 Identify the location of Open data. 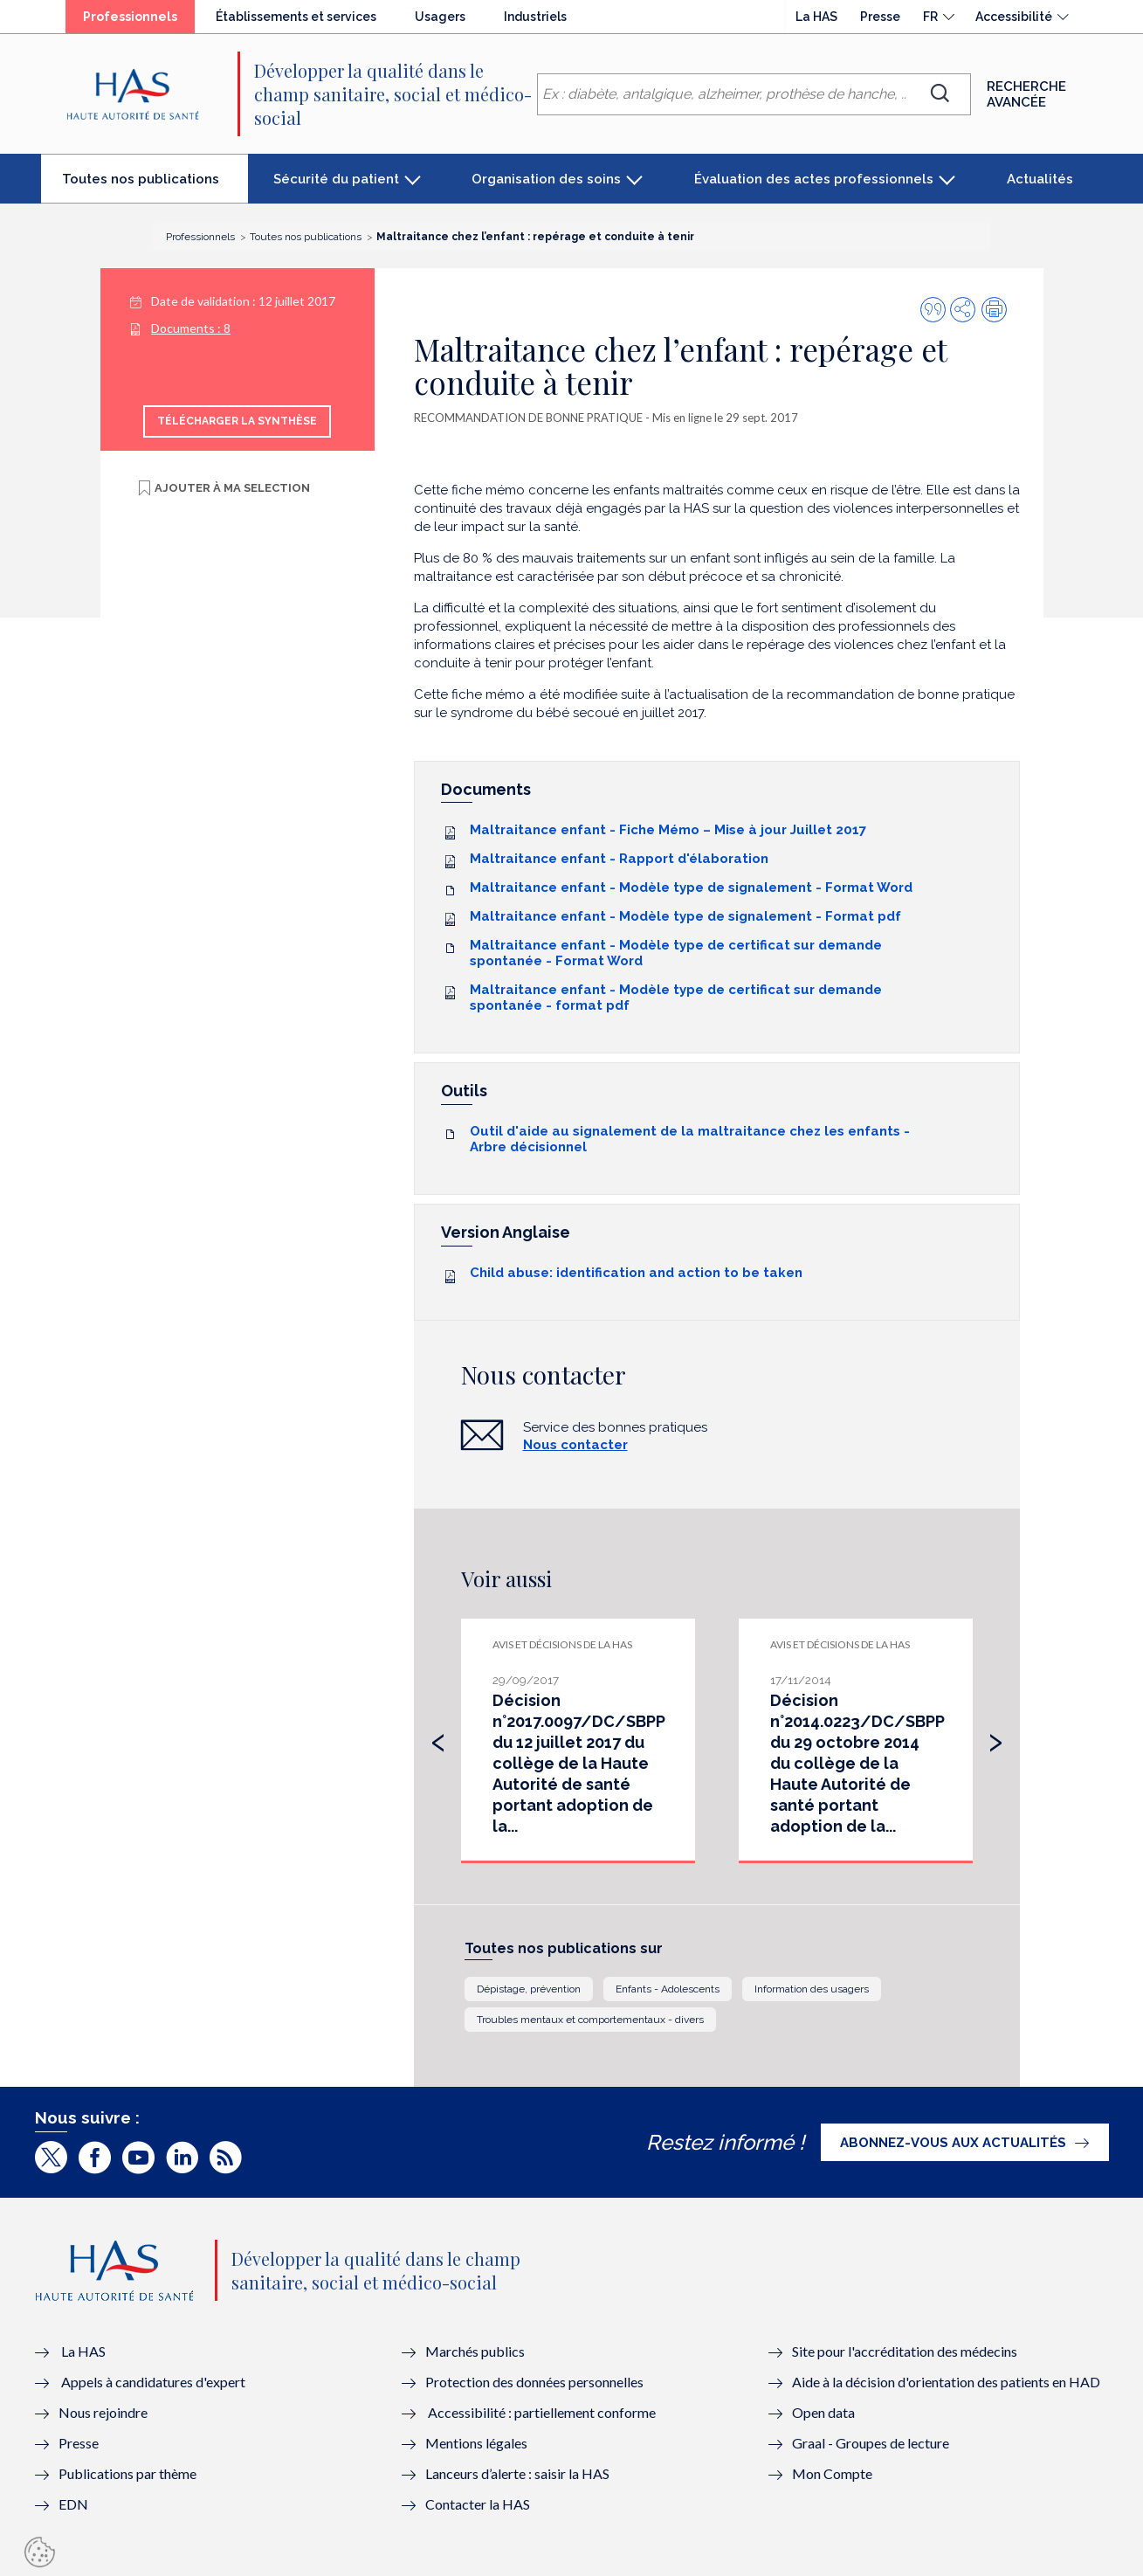
(823, 2412).